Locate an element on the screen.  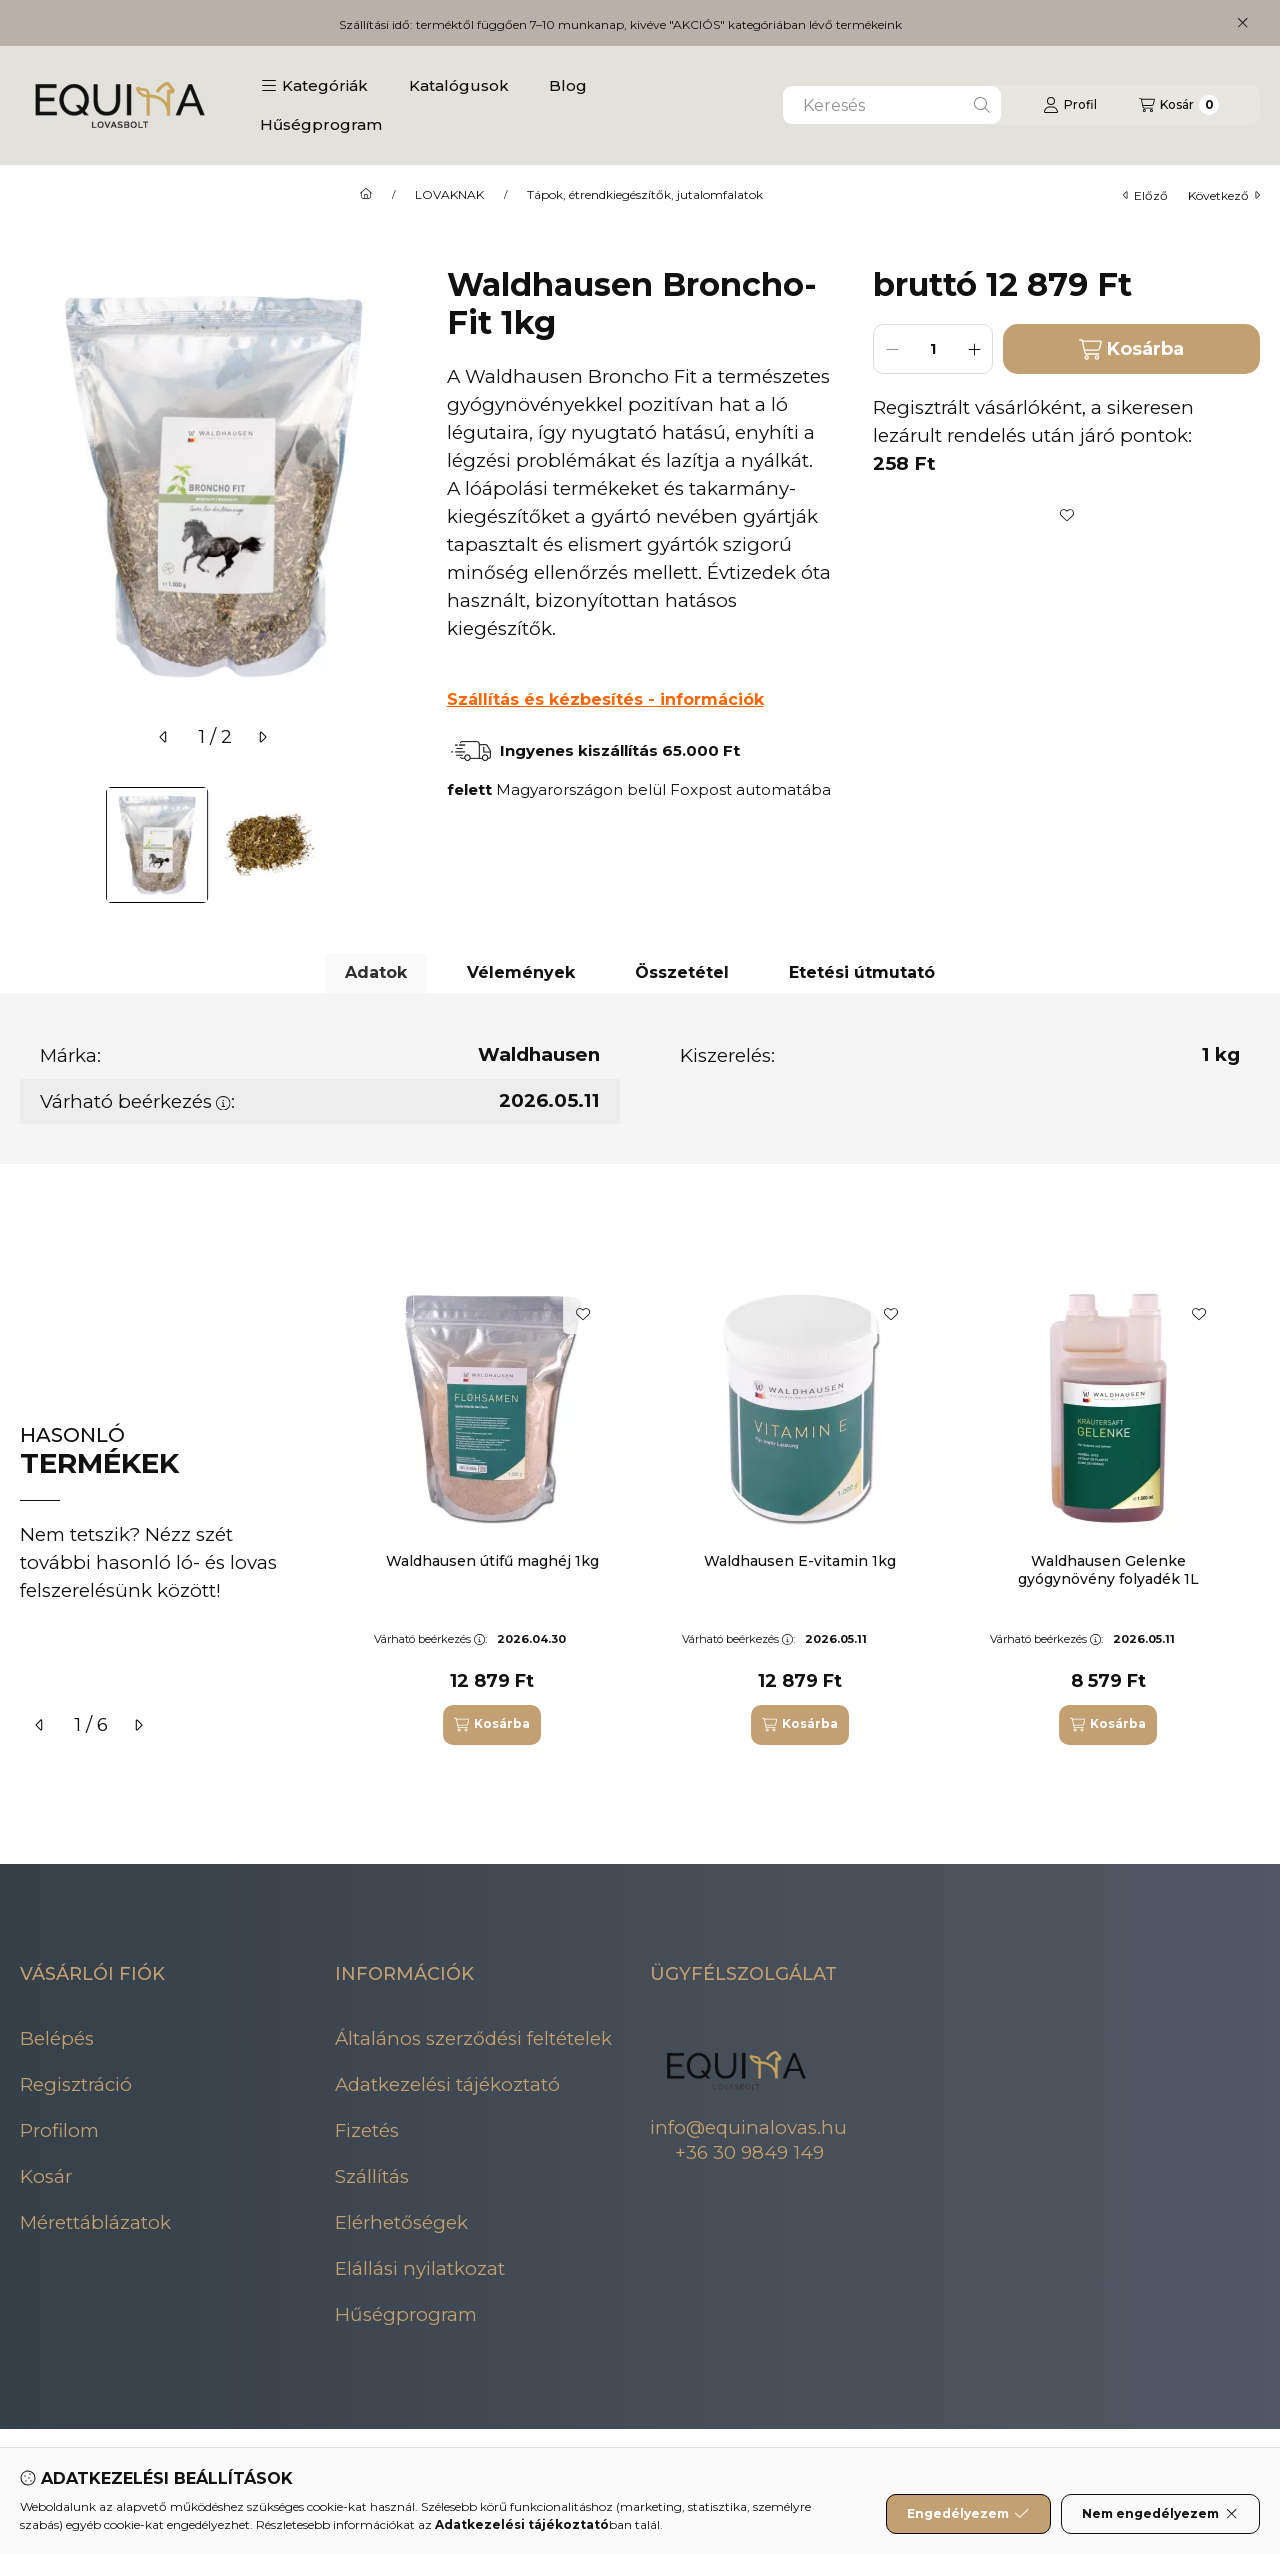
előző is located at coordinates (1145, 195).